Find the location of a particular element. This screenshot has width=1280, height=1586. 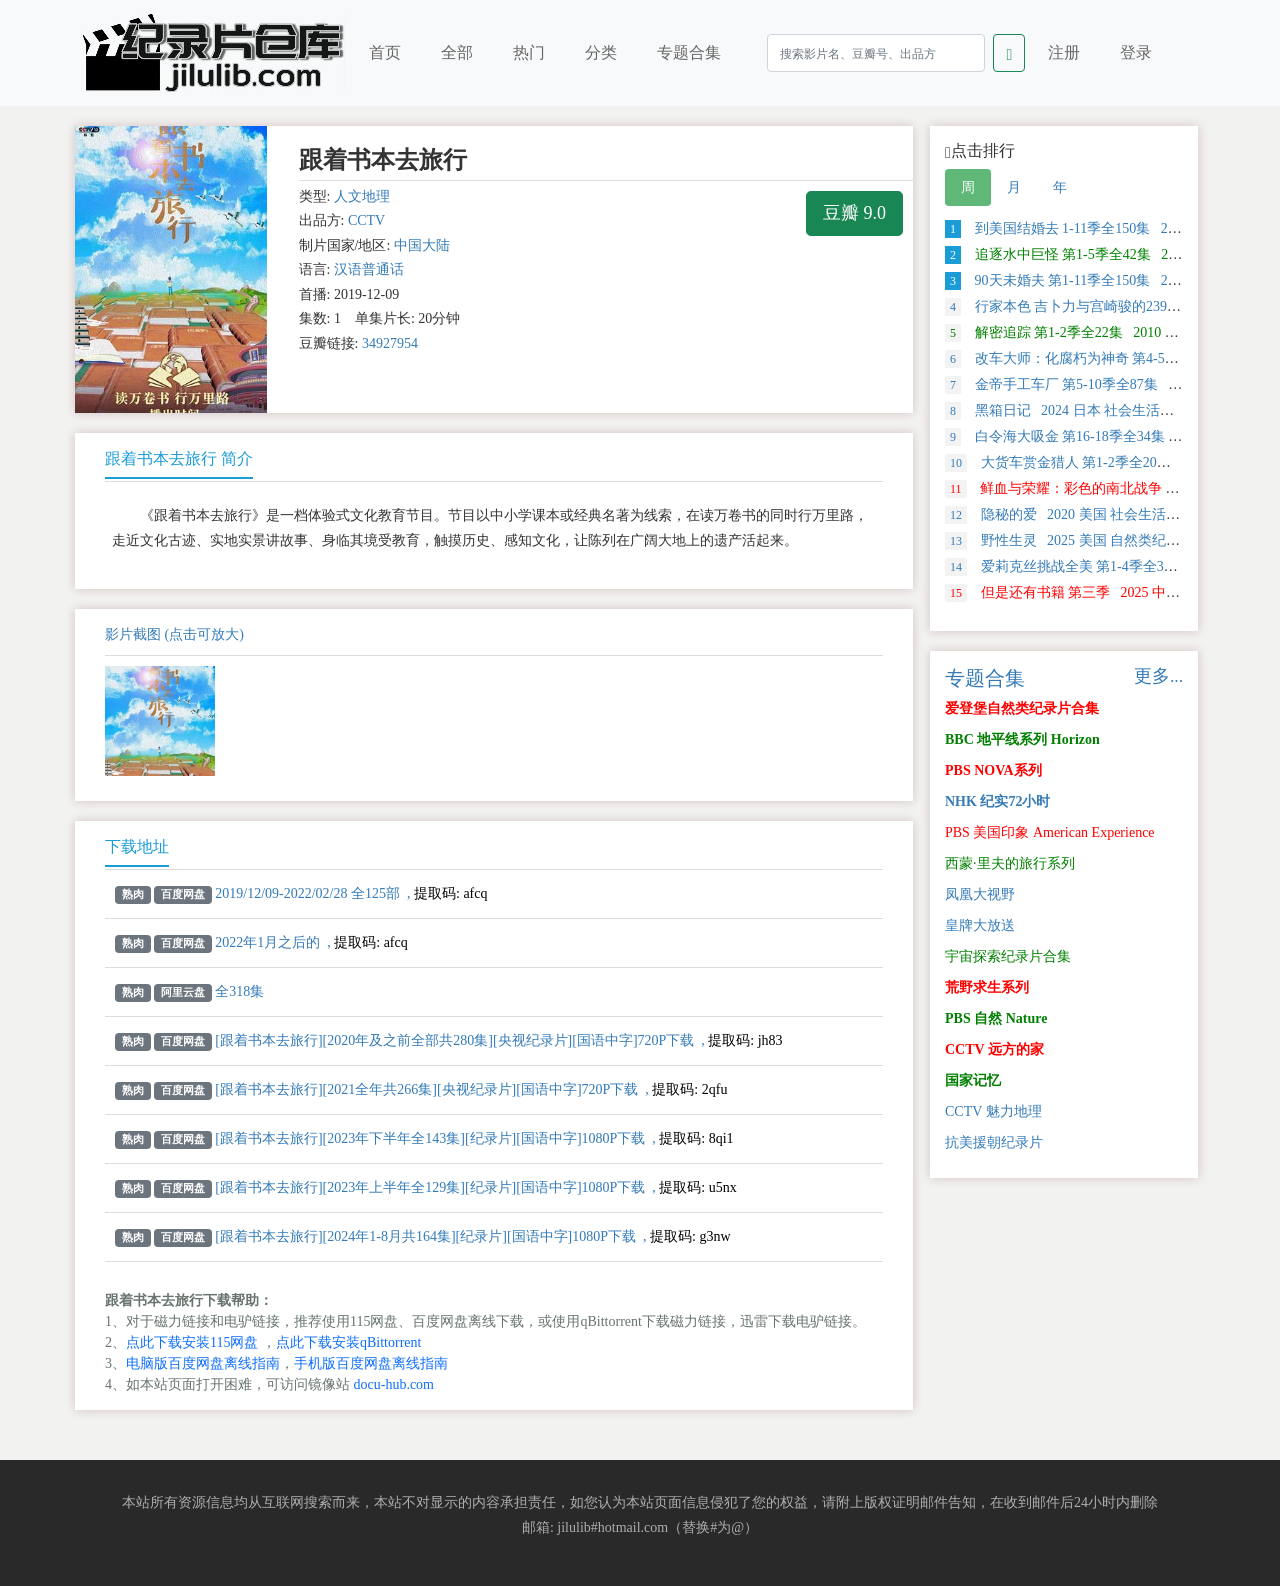

[跟着书本去旅行][2020年及之前全部共280集][央视纪录片][国语中字]720P下载 is located at coordinates (454, 1040).